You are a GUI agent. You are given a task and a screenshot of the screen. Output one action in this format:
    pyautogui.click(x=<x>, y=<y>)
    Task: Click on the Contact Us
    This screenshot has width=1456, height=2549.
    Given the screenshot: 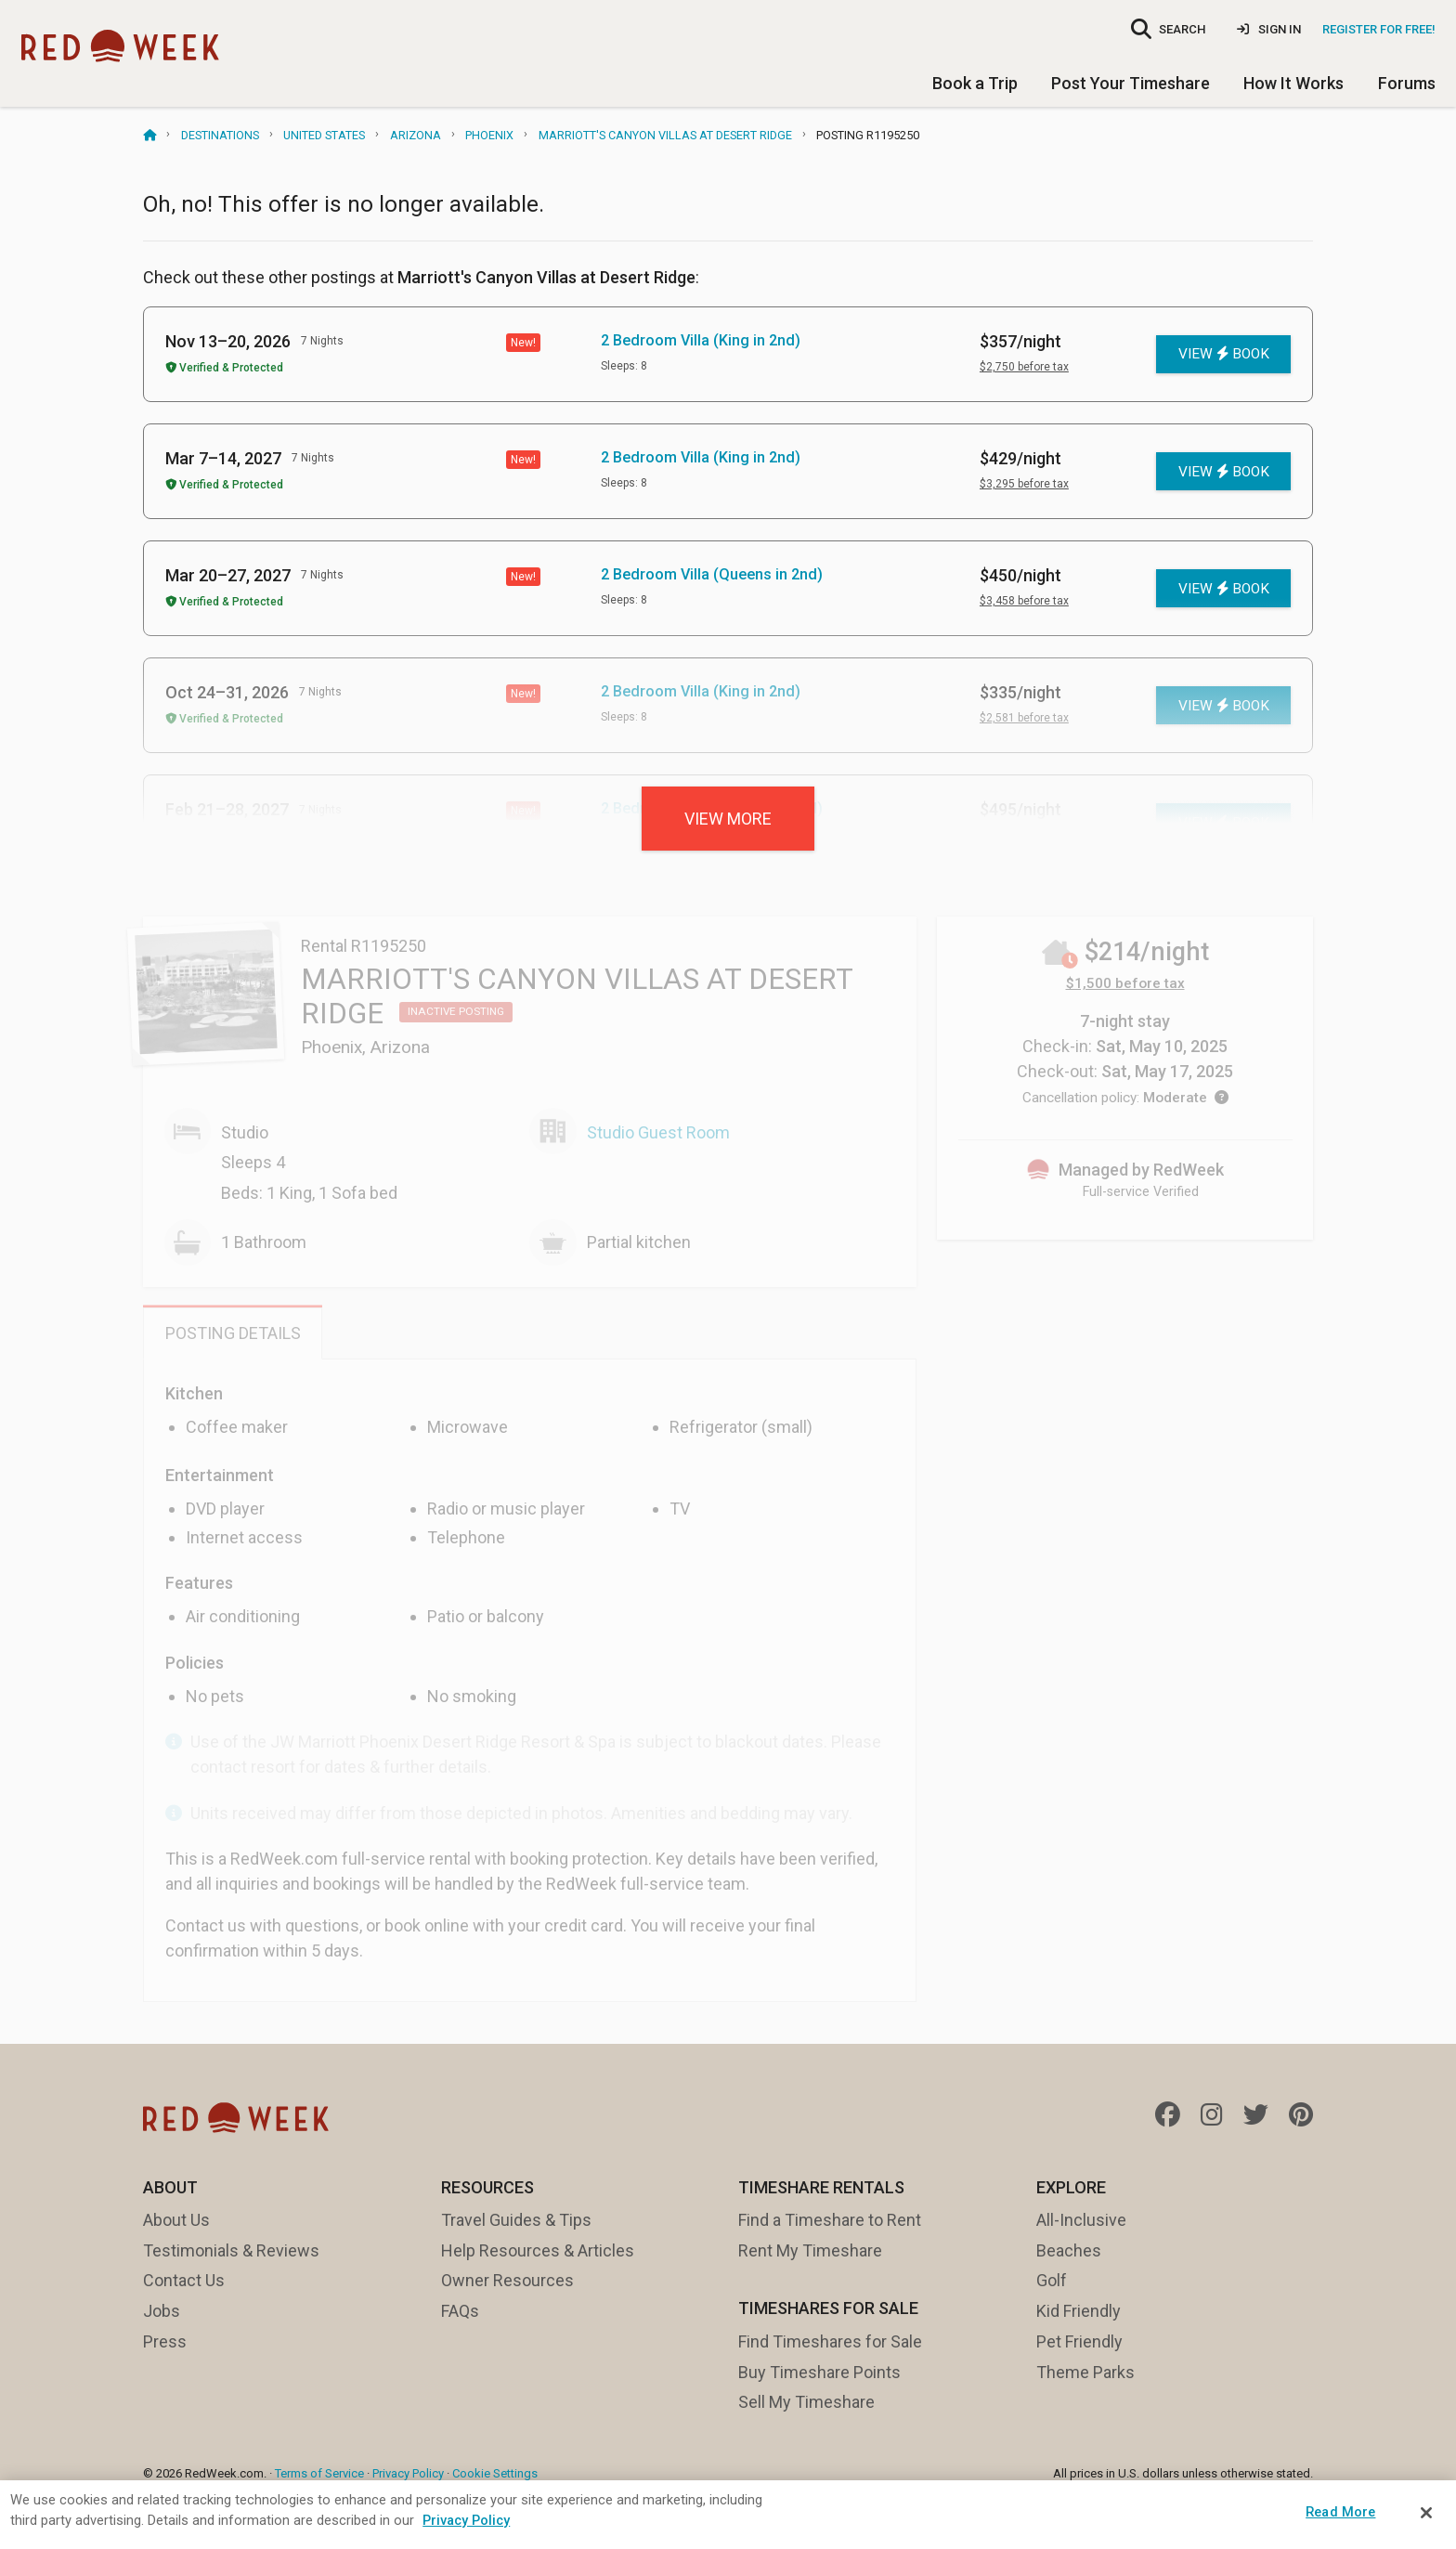 What is the action you would take?
    pyautogui.click(x=184, y=2280)
    